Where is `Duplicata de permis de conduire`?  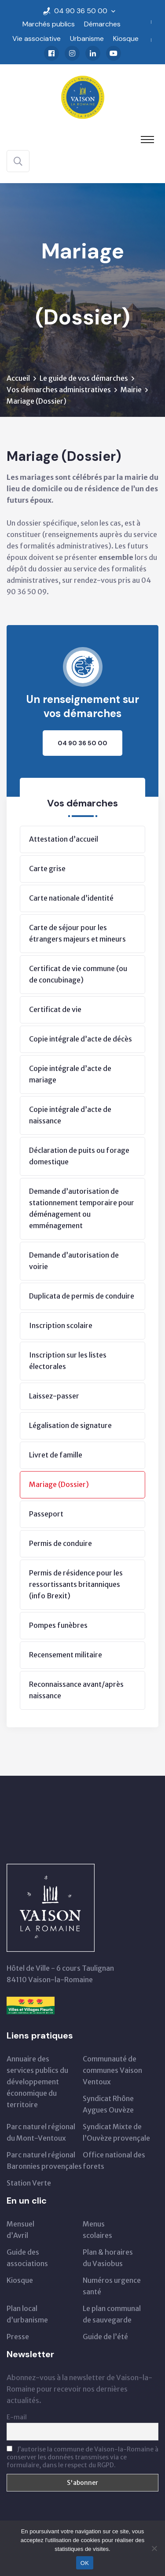 Duplicata de permis de conduire is located at coordinates (81, 1296).